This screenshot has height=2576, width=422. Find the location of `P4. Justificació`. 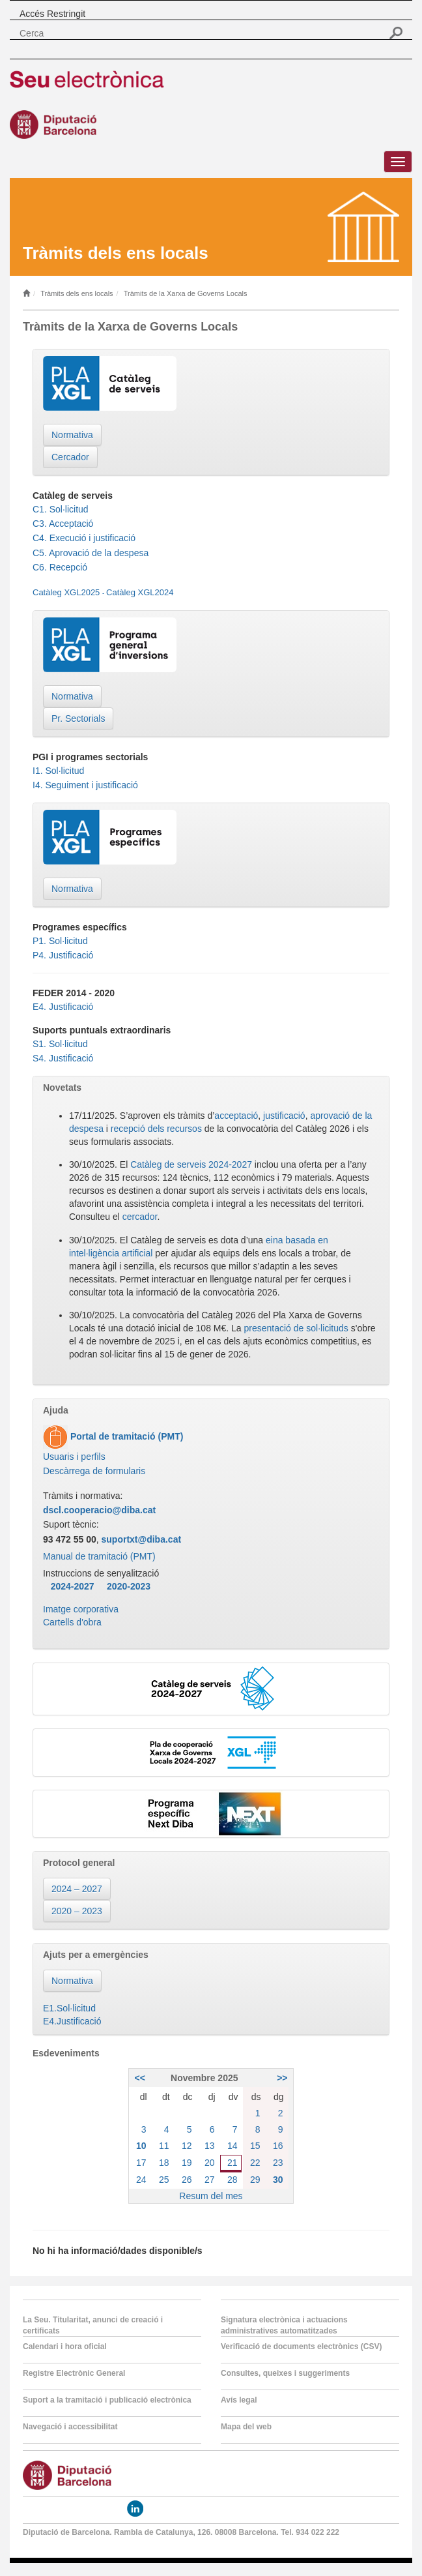

P4. Justificació is located at coordinates (63, 955).